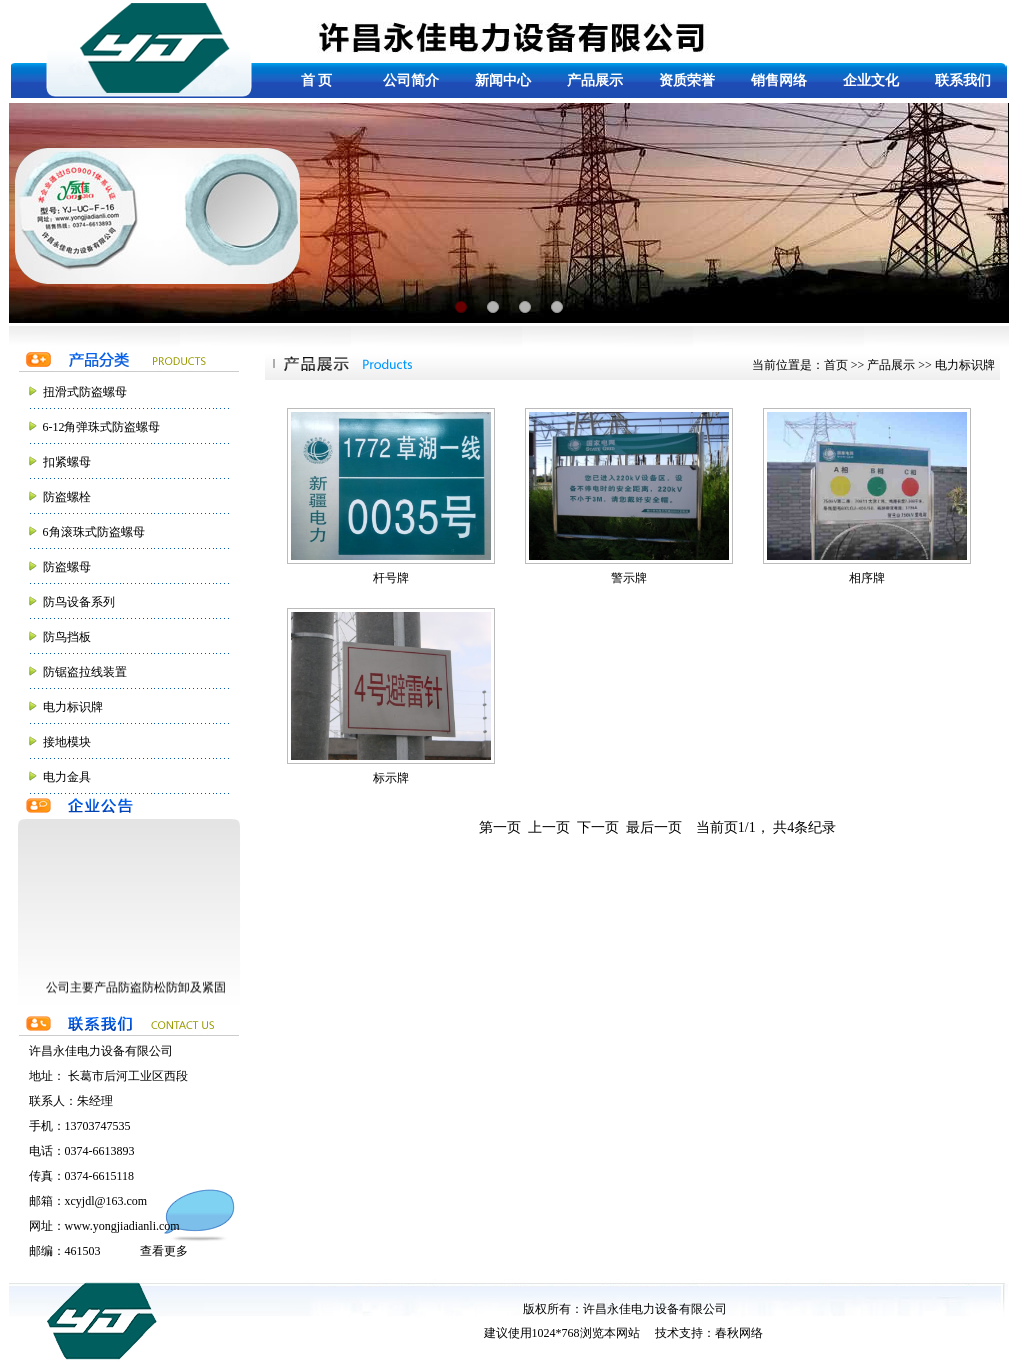 This screenshot has height=1362, width=1017. What do you see at coordinates (67, 462) in the screenshot?
I see `扣紧螺母` at bounding box center [67, 462].